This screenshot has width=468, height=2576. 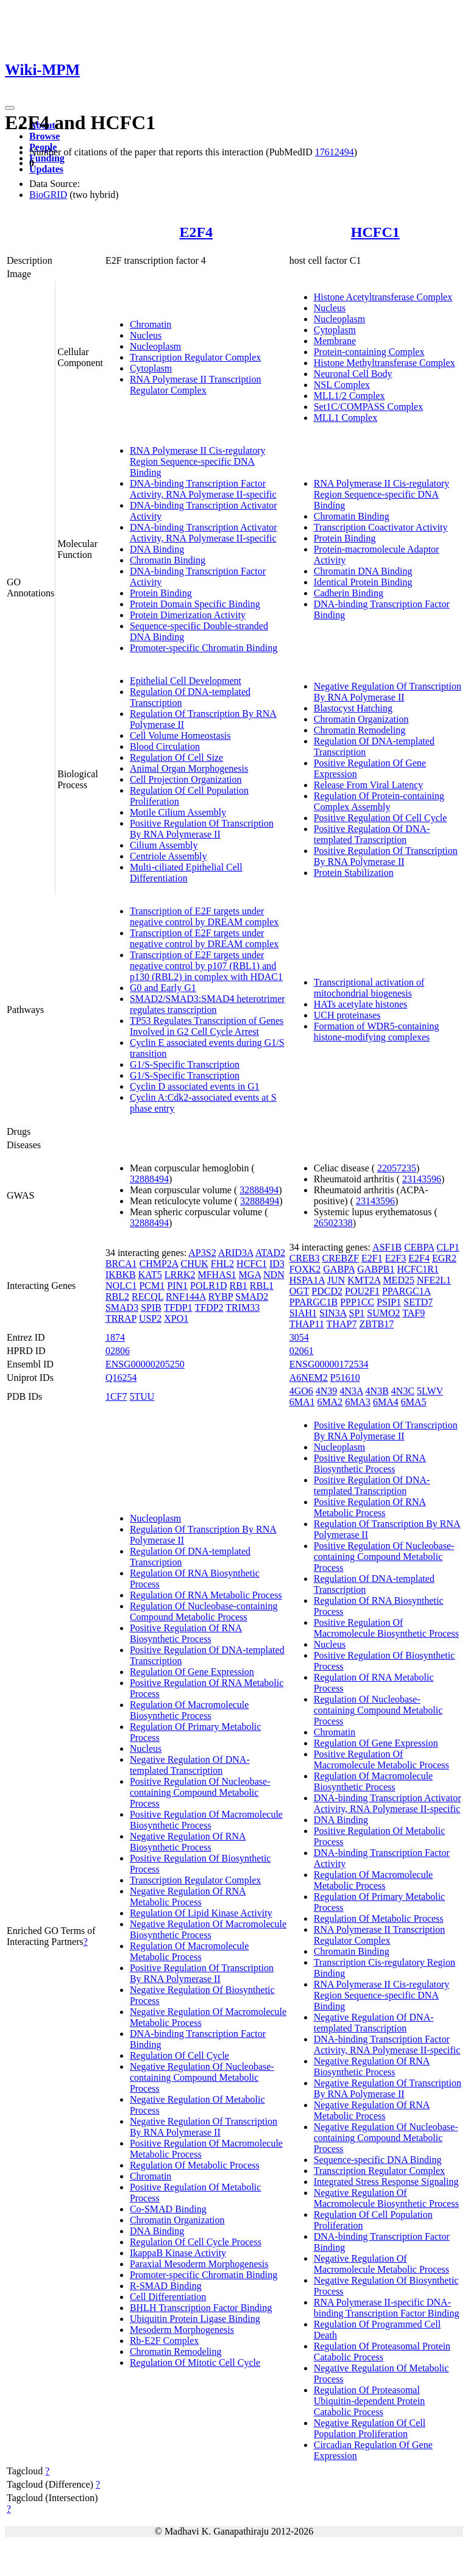 What do you see at coordinates (305, 1269) in the screenshot?
I see `FOXK2` at bounding box center [305, 1269].